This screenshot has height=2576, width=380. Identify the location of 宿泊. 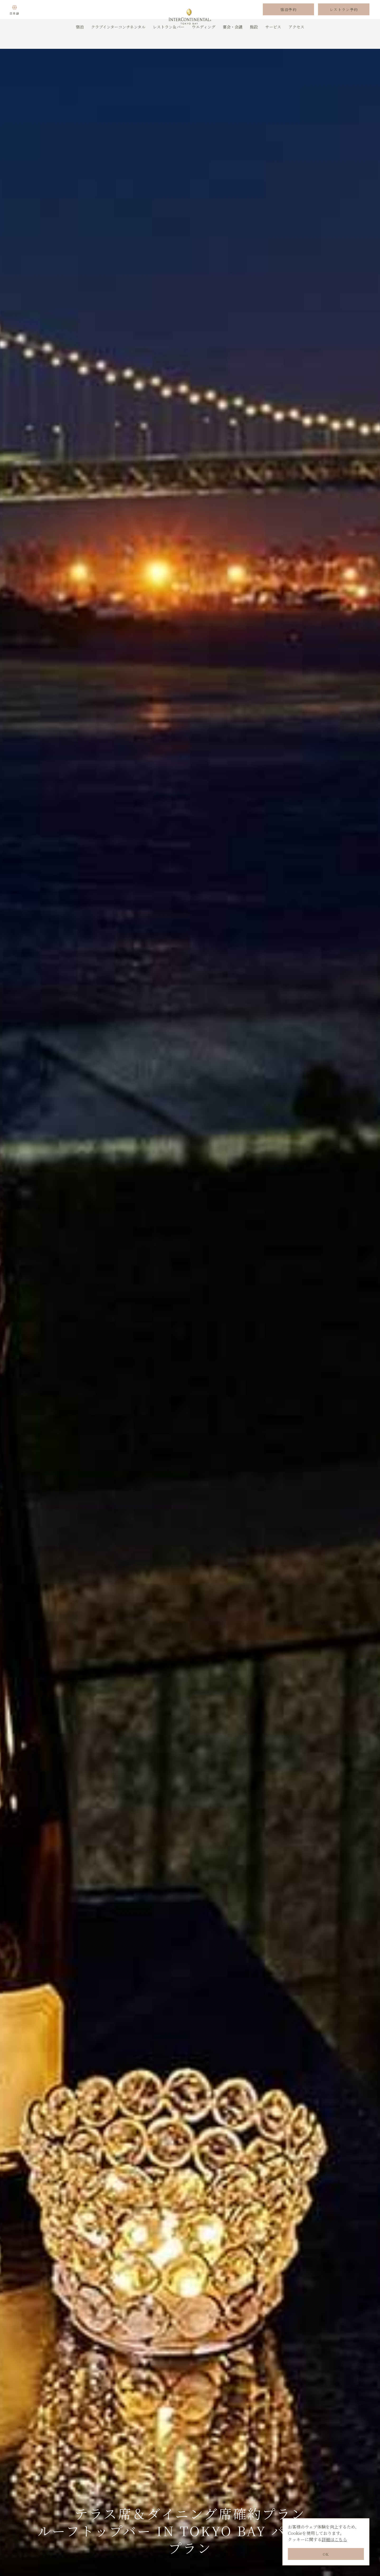
(80, 41).